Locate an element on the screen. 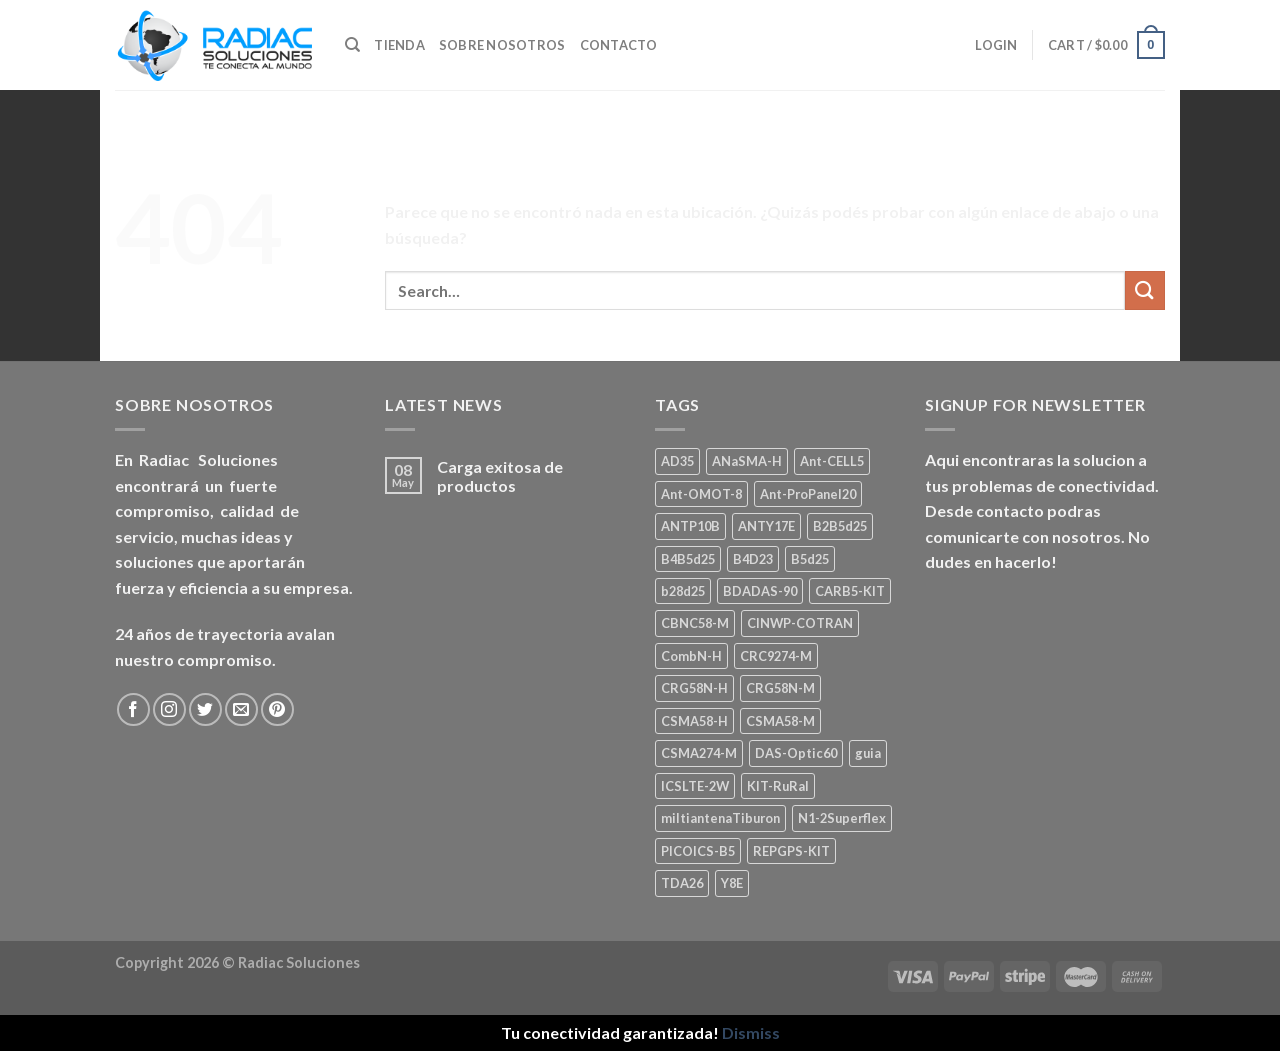 The image size is (1280, 1051). ANaSMA-H [ANaSMA-H (1 product)] is located at coordinates (747, 461).